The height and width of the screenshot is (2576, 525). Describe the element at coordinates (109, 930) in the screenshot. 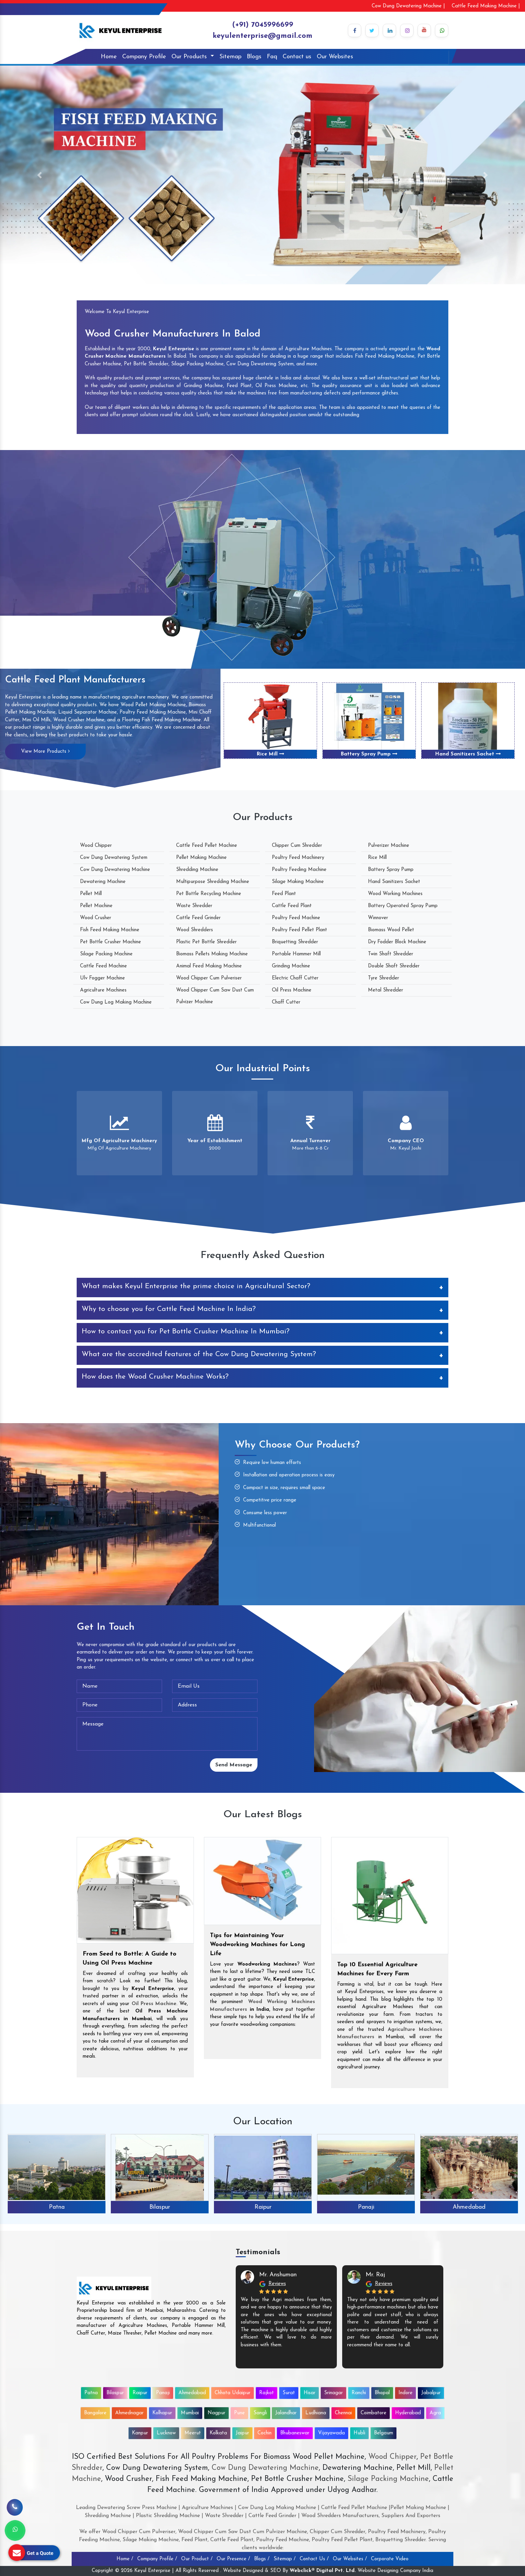

I see `Fish Feed Making Machine` at that location.